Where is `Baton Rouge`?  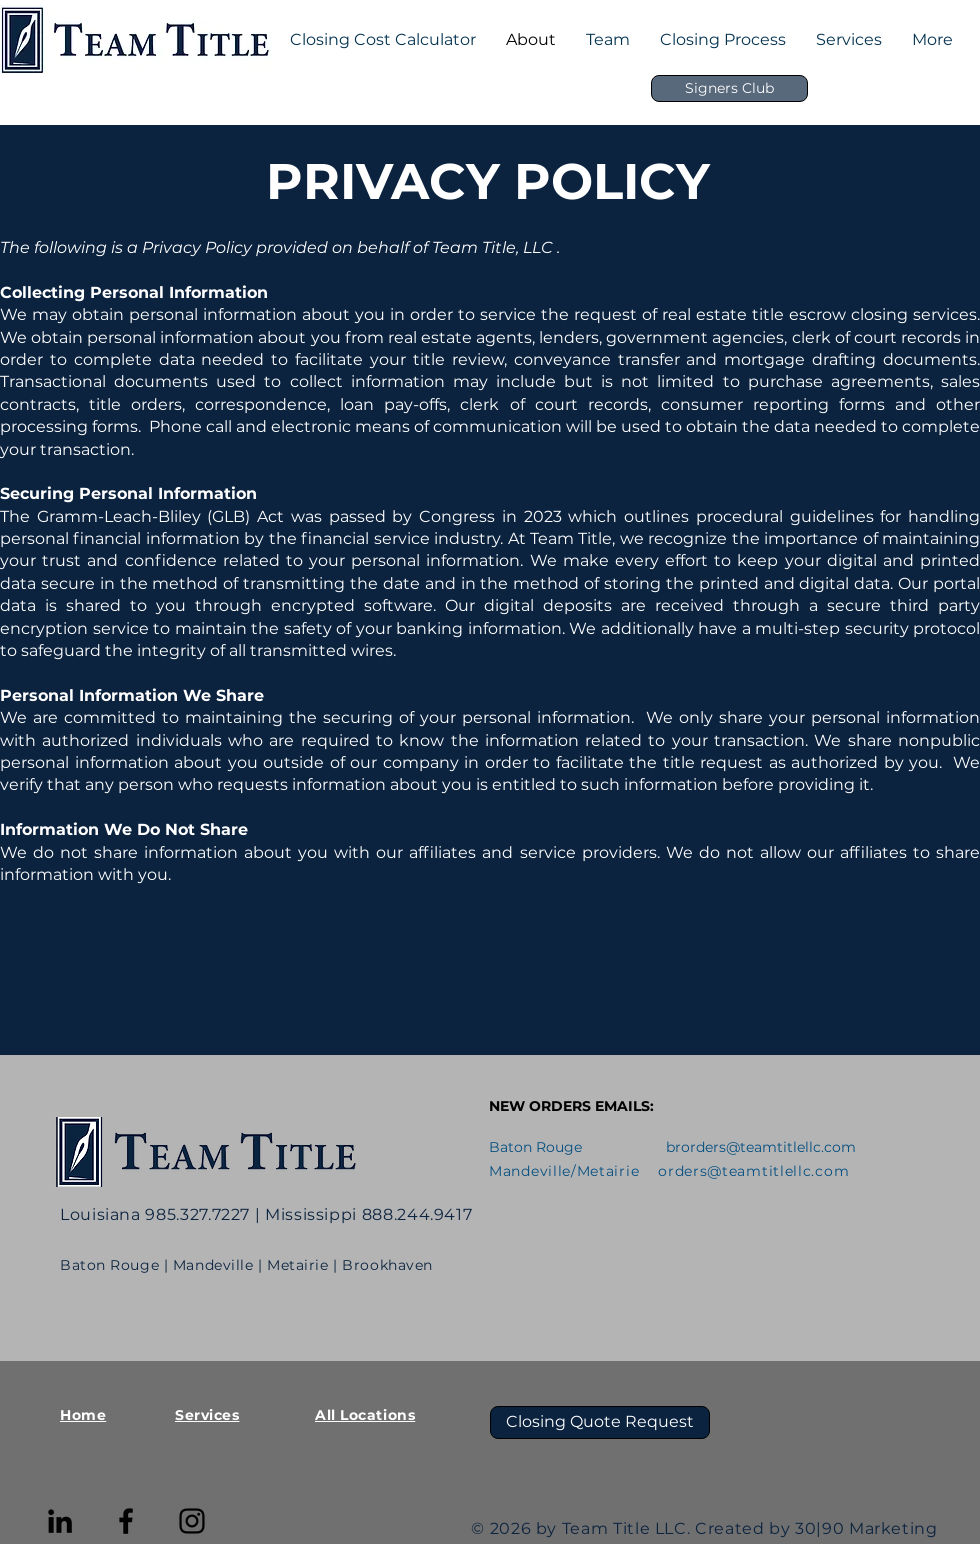 Baton Rouge is located at coordinates (109, 1265).